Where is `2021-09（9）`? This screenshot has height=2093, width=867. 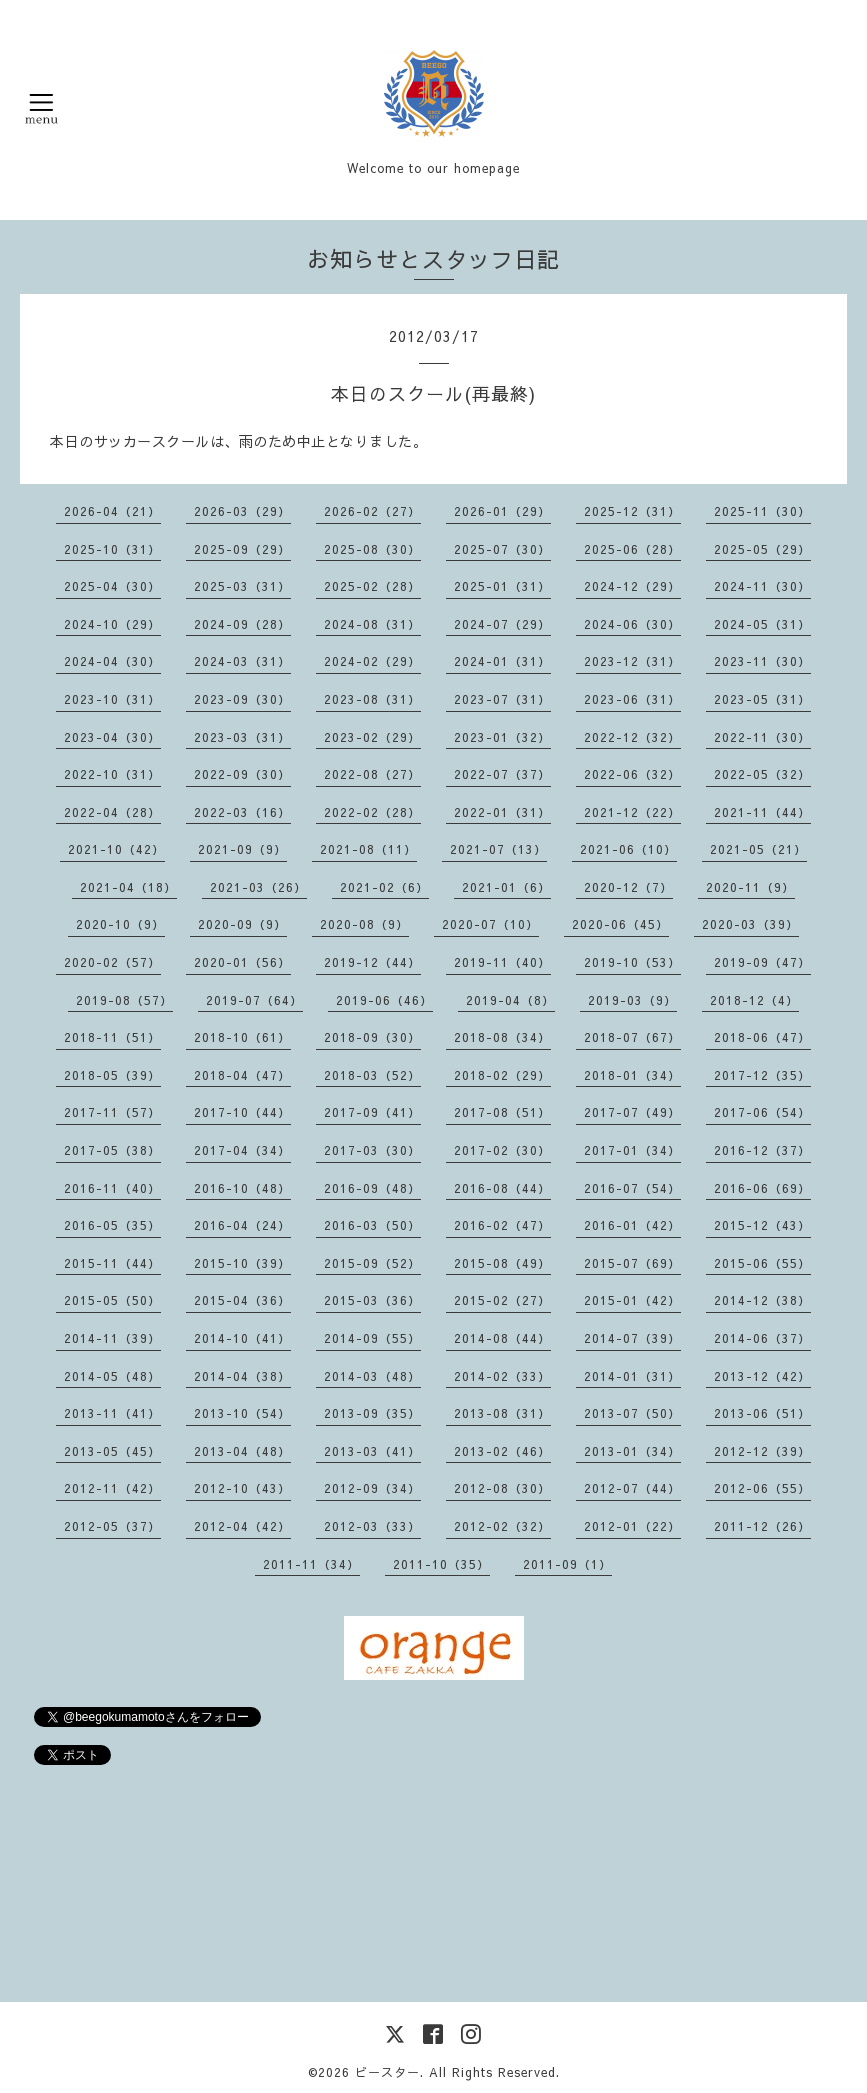 2021-09（9） is located at coordinates (242, 849).